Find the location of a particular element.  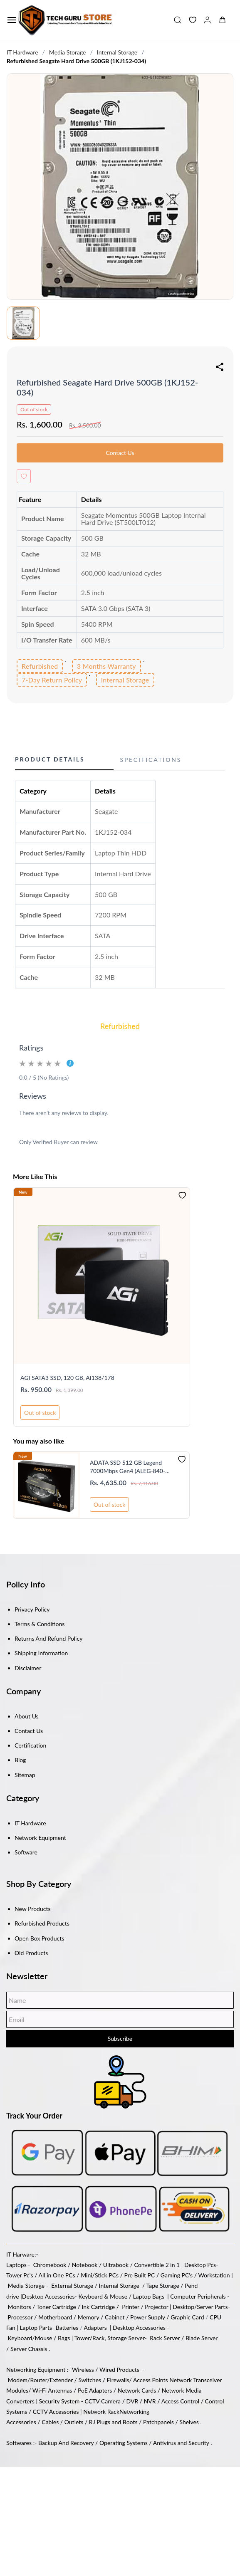

Access Points is located at coordinates (150, 2379).